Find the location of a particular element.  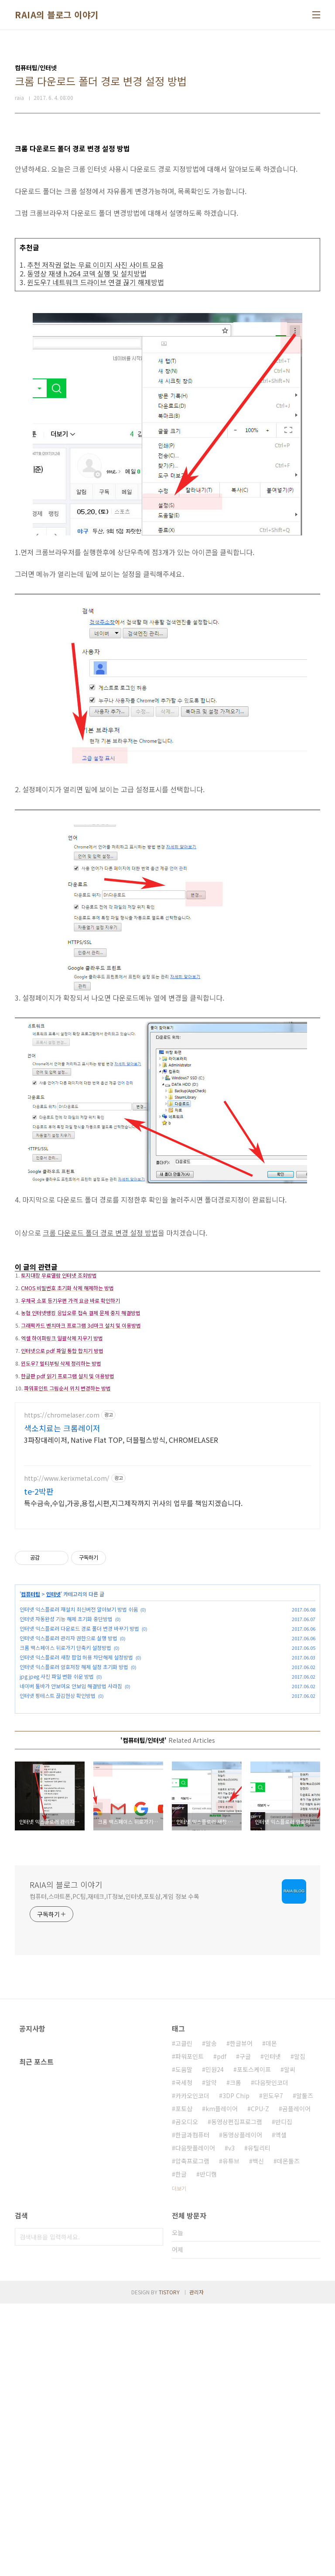

관리자 is located at coordinates (196, 2564).